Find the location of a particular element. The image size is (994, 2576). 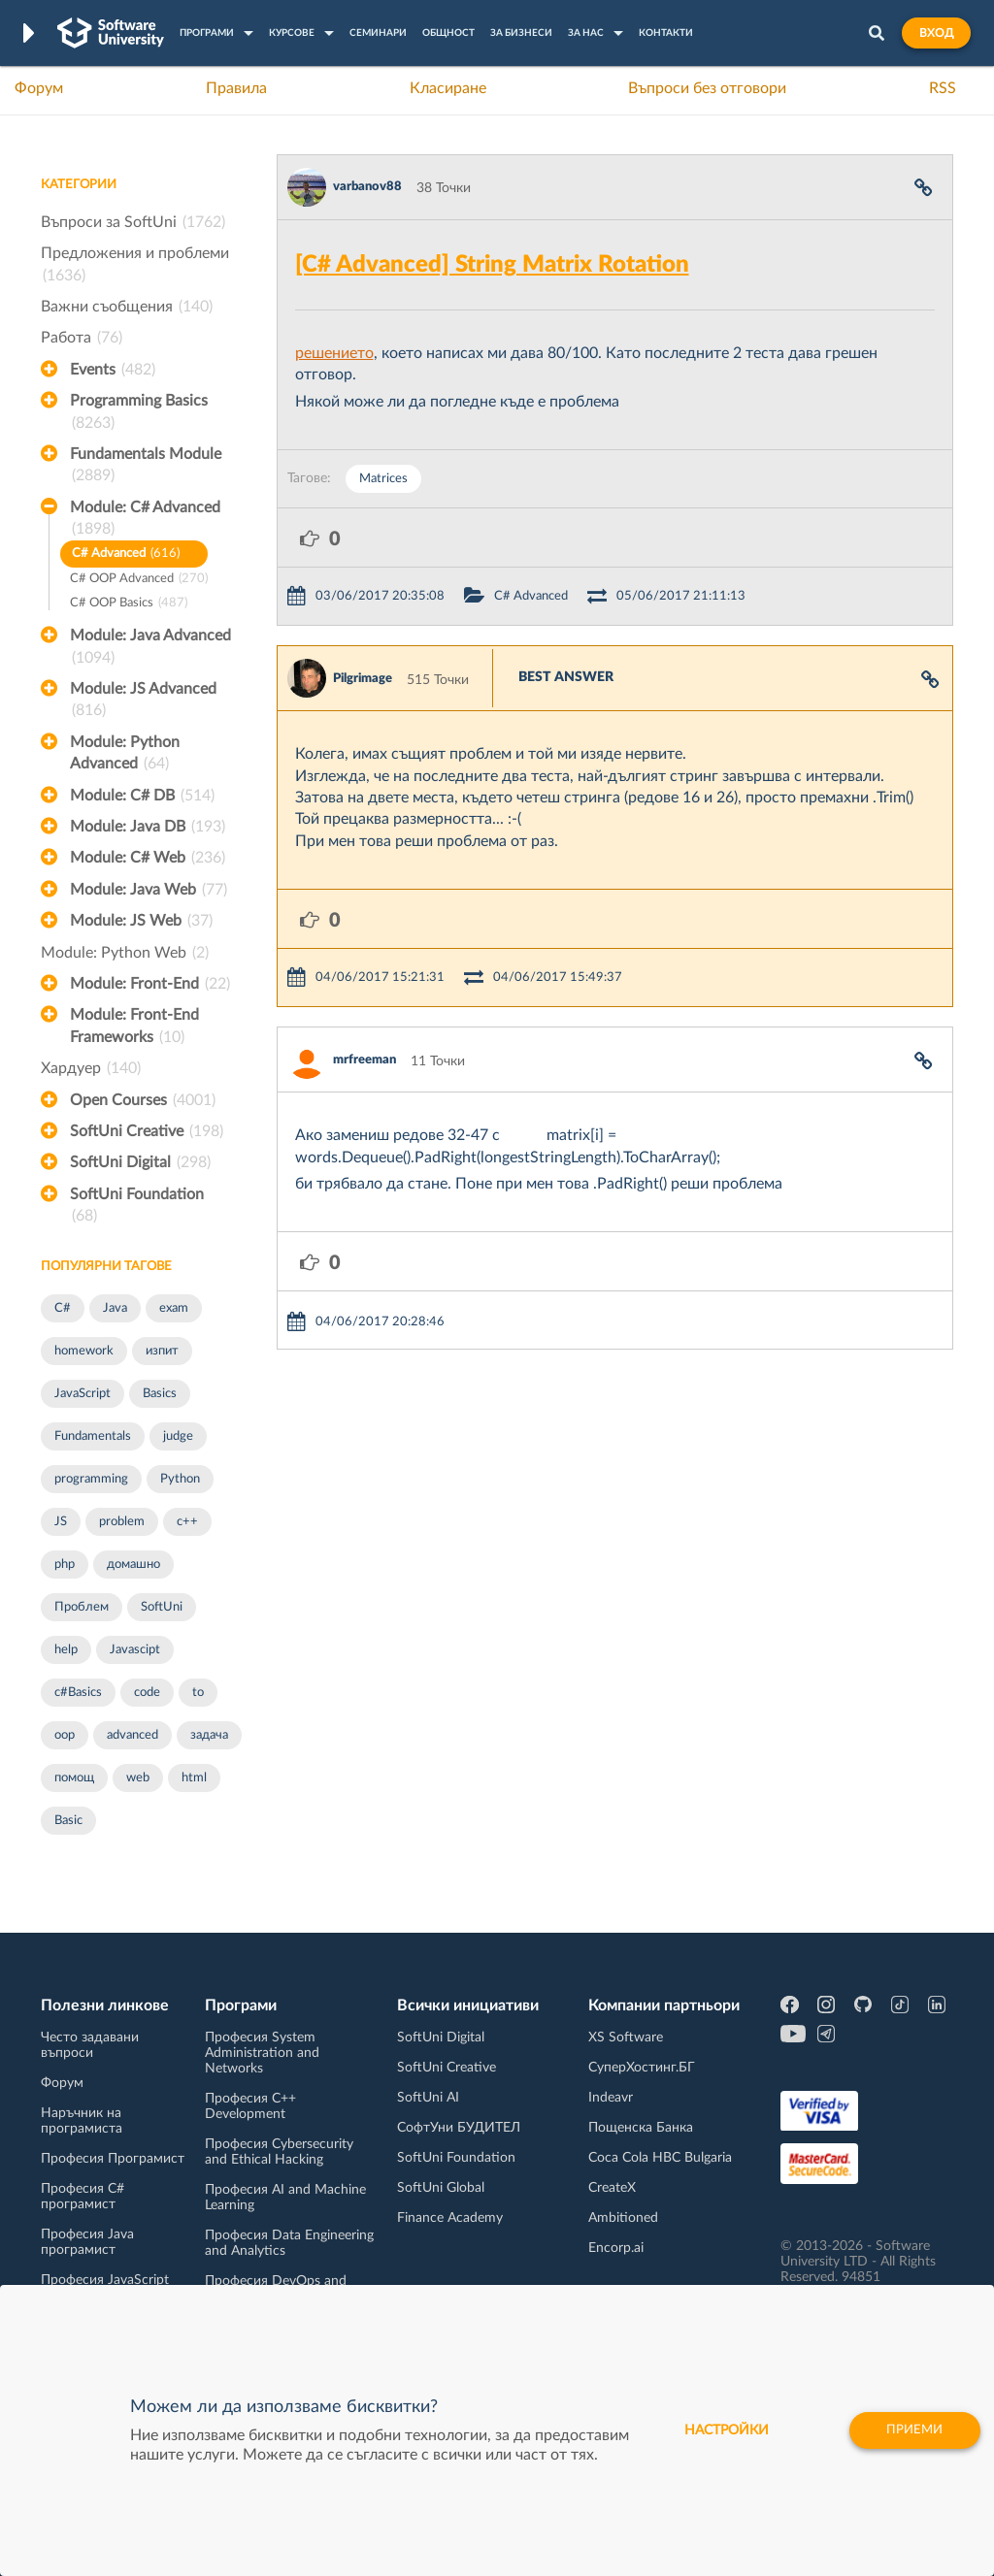

exam is located at coordinates (173, 1308).